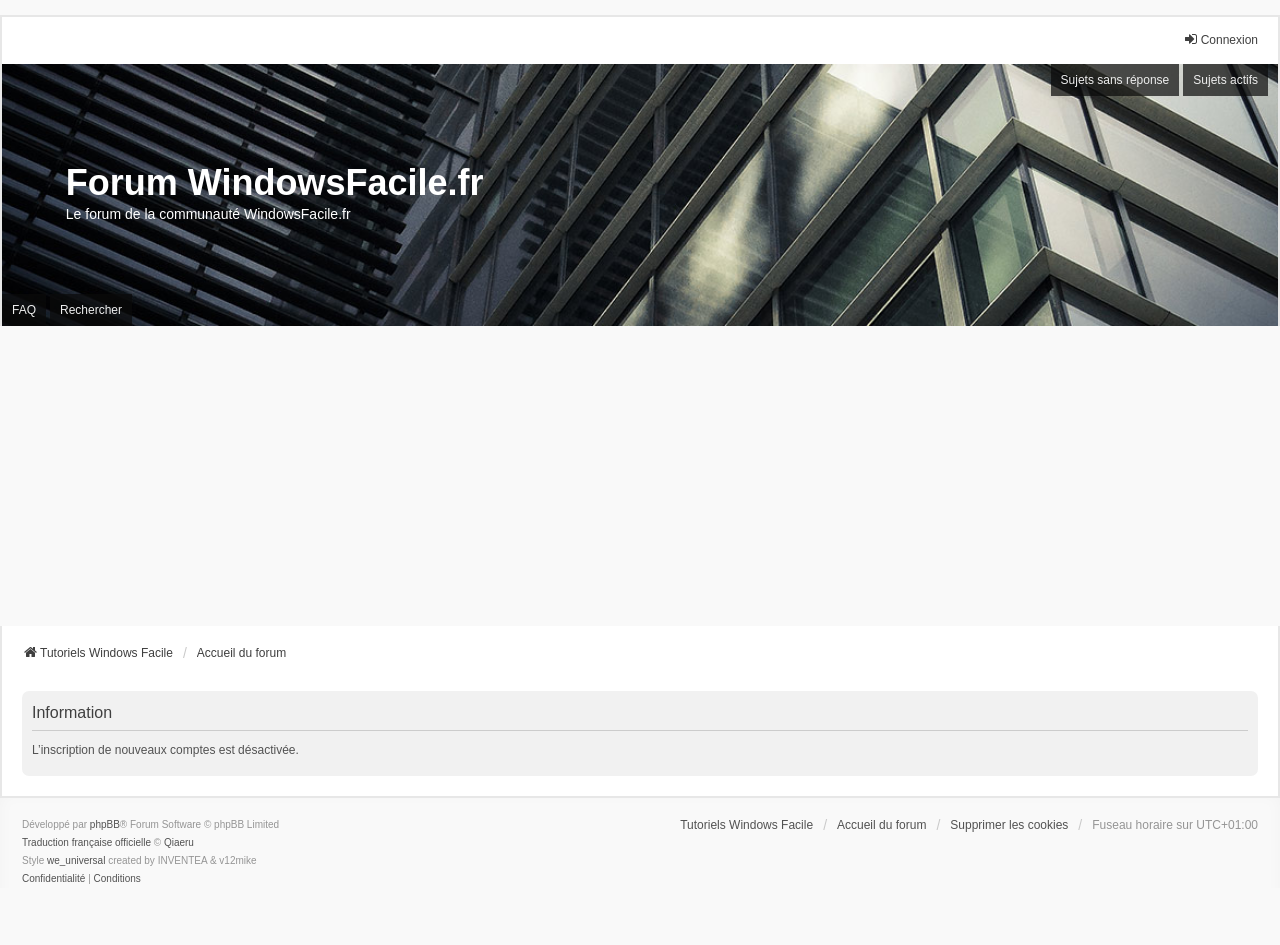 The height and width of the screenshot is (945, 1280). What do you see at coordinates (1009, 825) in the screenshot?
I see `Supprimer les cookies [menuitem]` at bounding box center [1009, 825].